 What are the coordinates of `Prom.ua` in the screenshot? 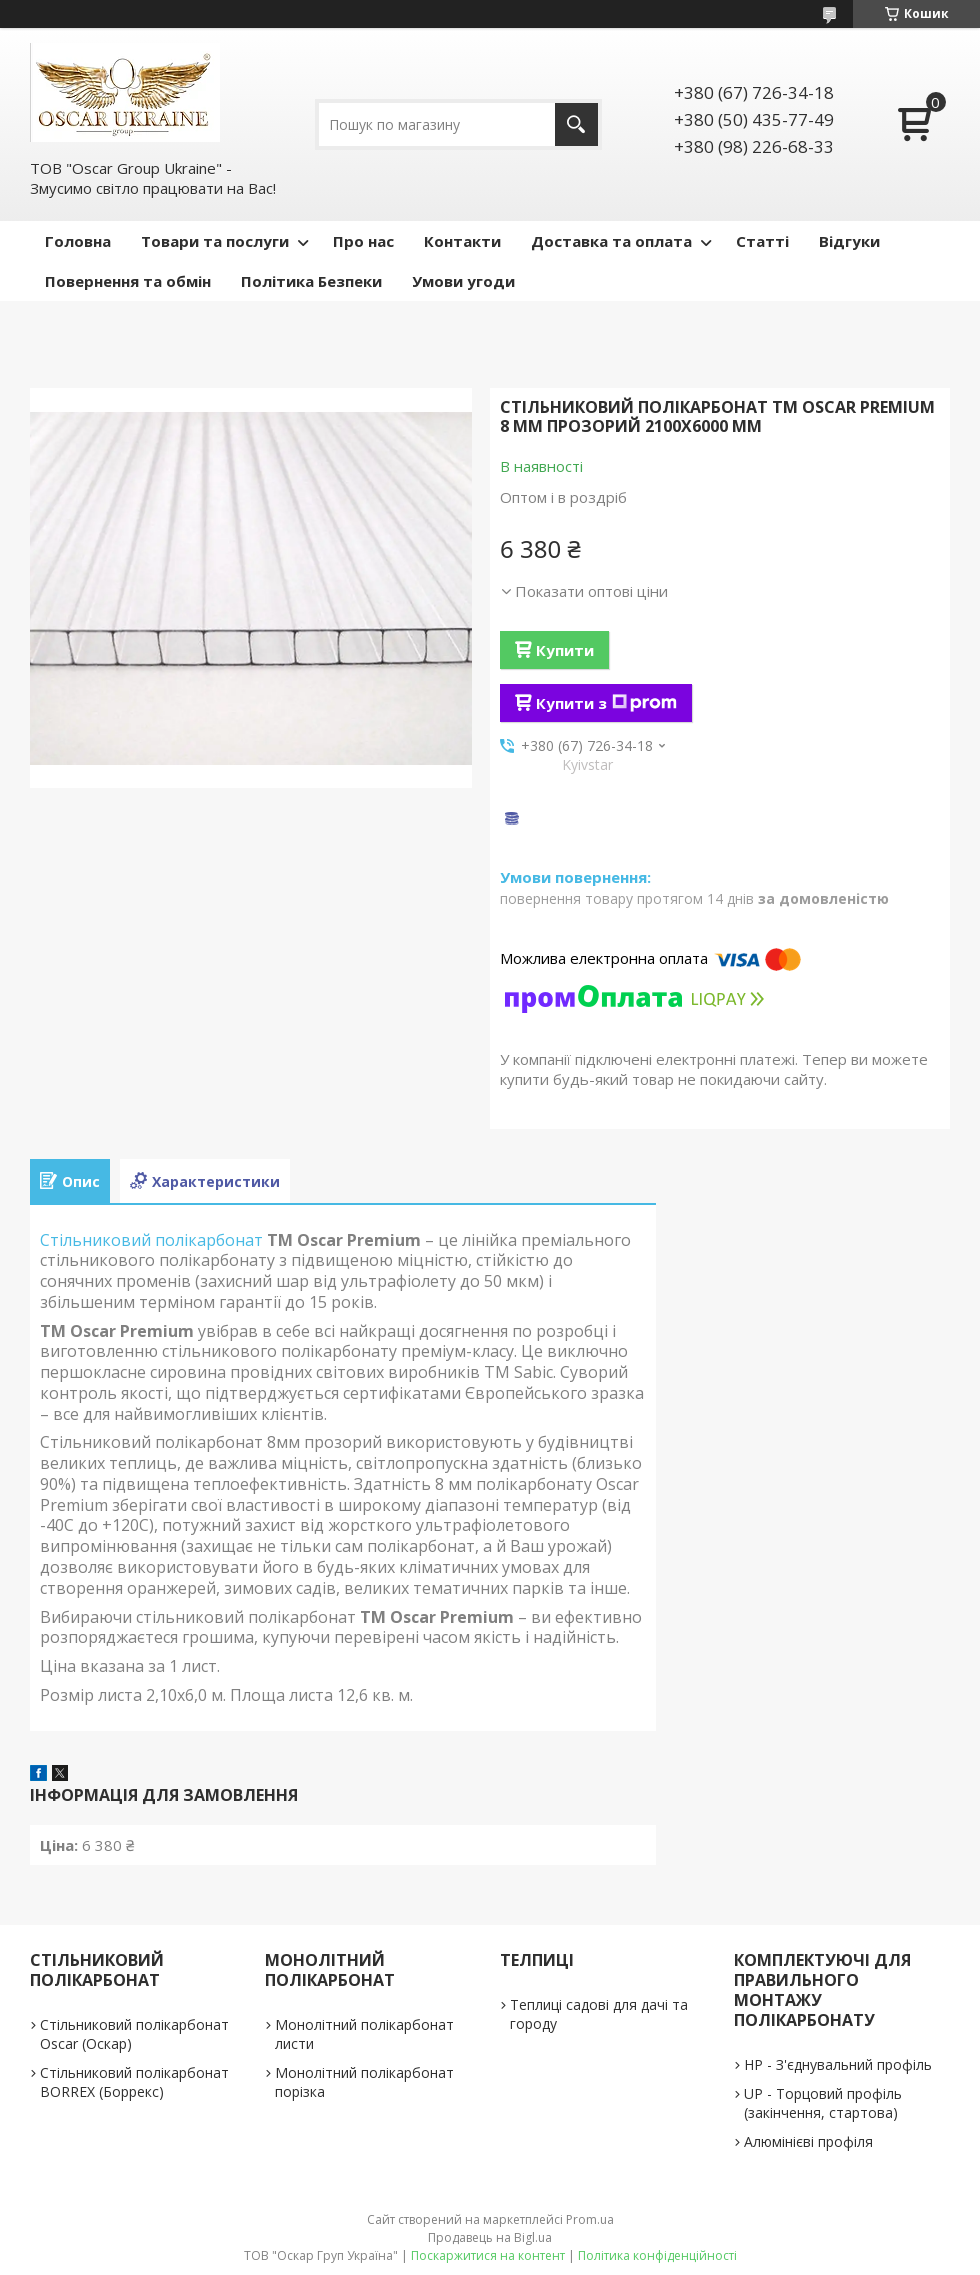 It's located at (590, 2219).